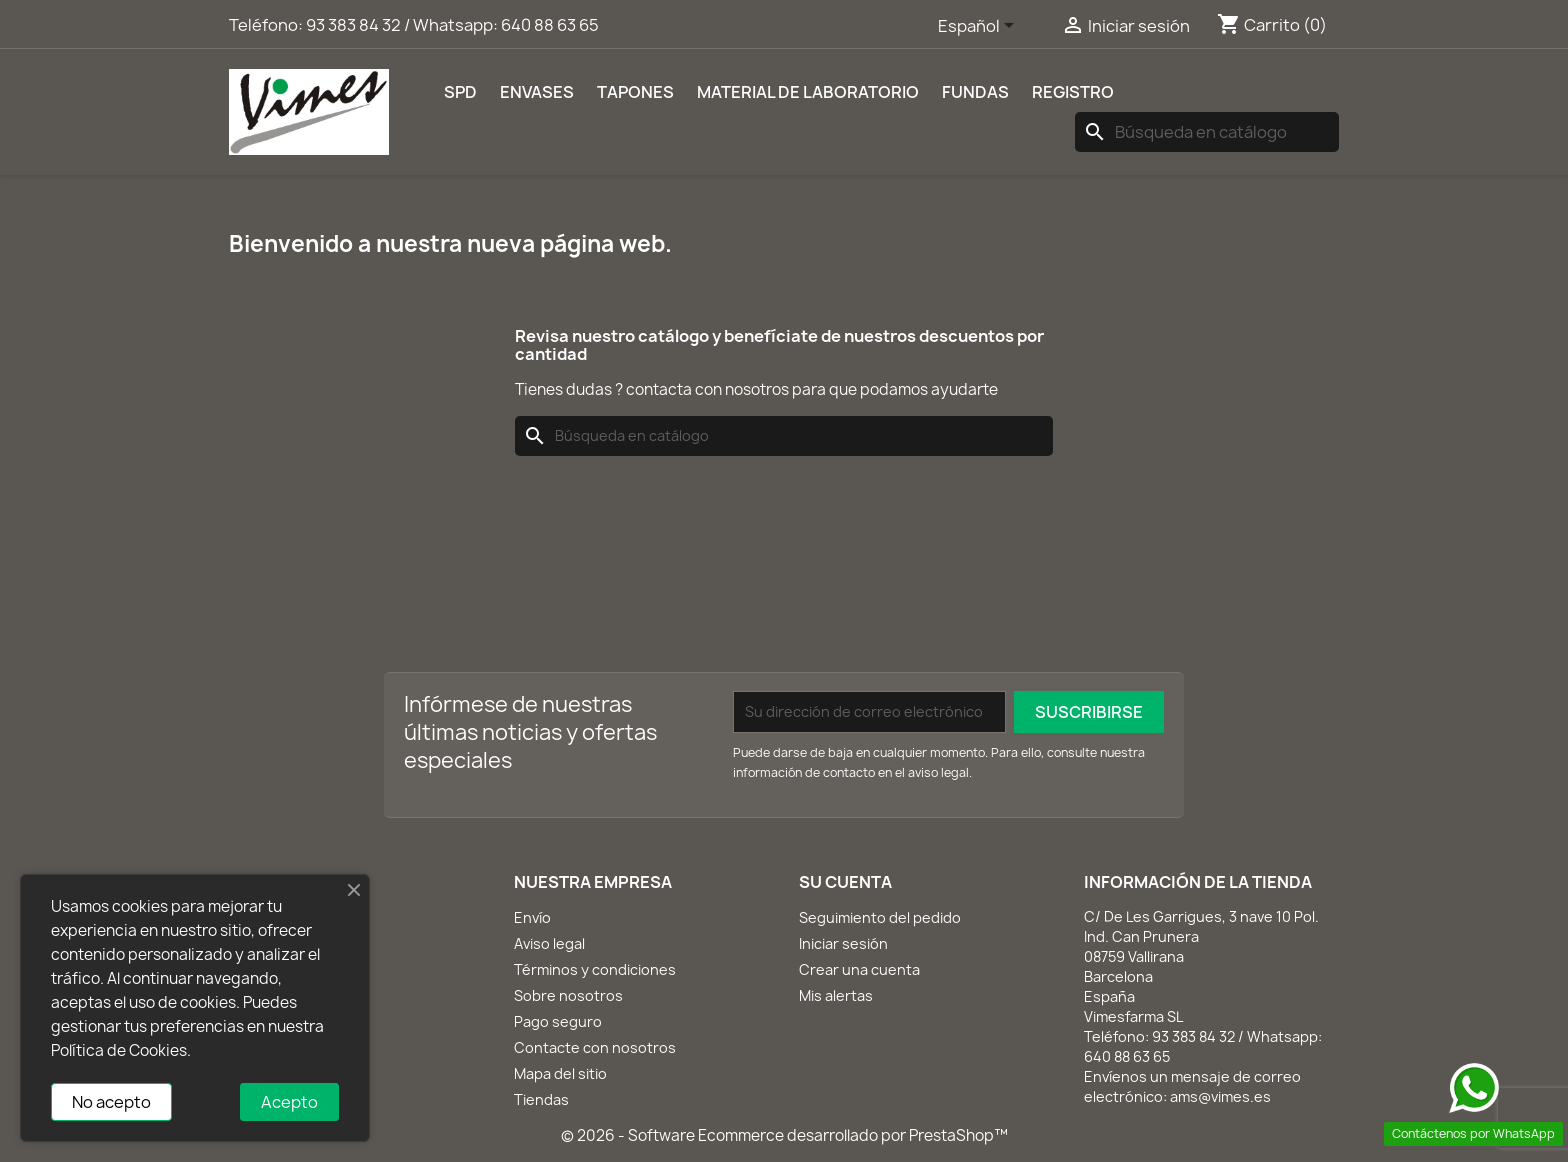 This screenshot has width=1568, height=1162. What do you see at coordinates (289, 1102) in the screenshot?
I see `Acepto` at bounding box center [289, 1102].